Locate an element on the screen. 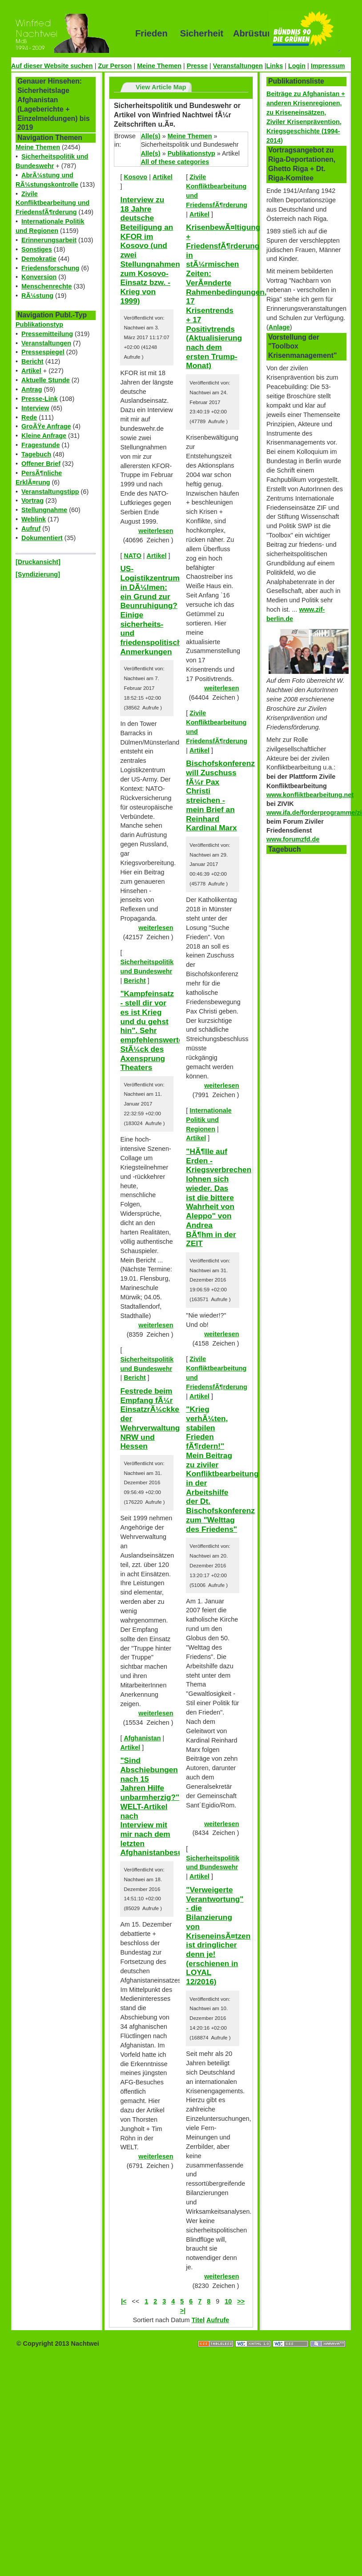 This screenshot has width=362, height=2576. Publikationstyp is located at coordinates (39, 324).